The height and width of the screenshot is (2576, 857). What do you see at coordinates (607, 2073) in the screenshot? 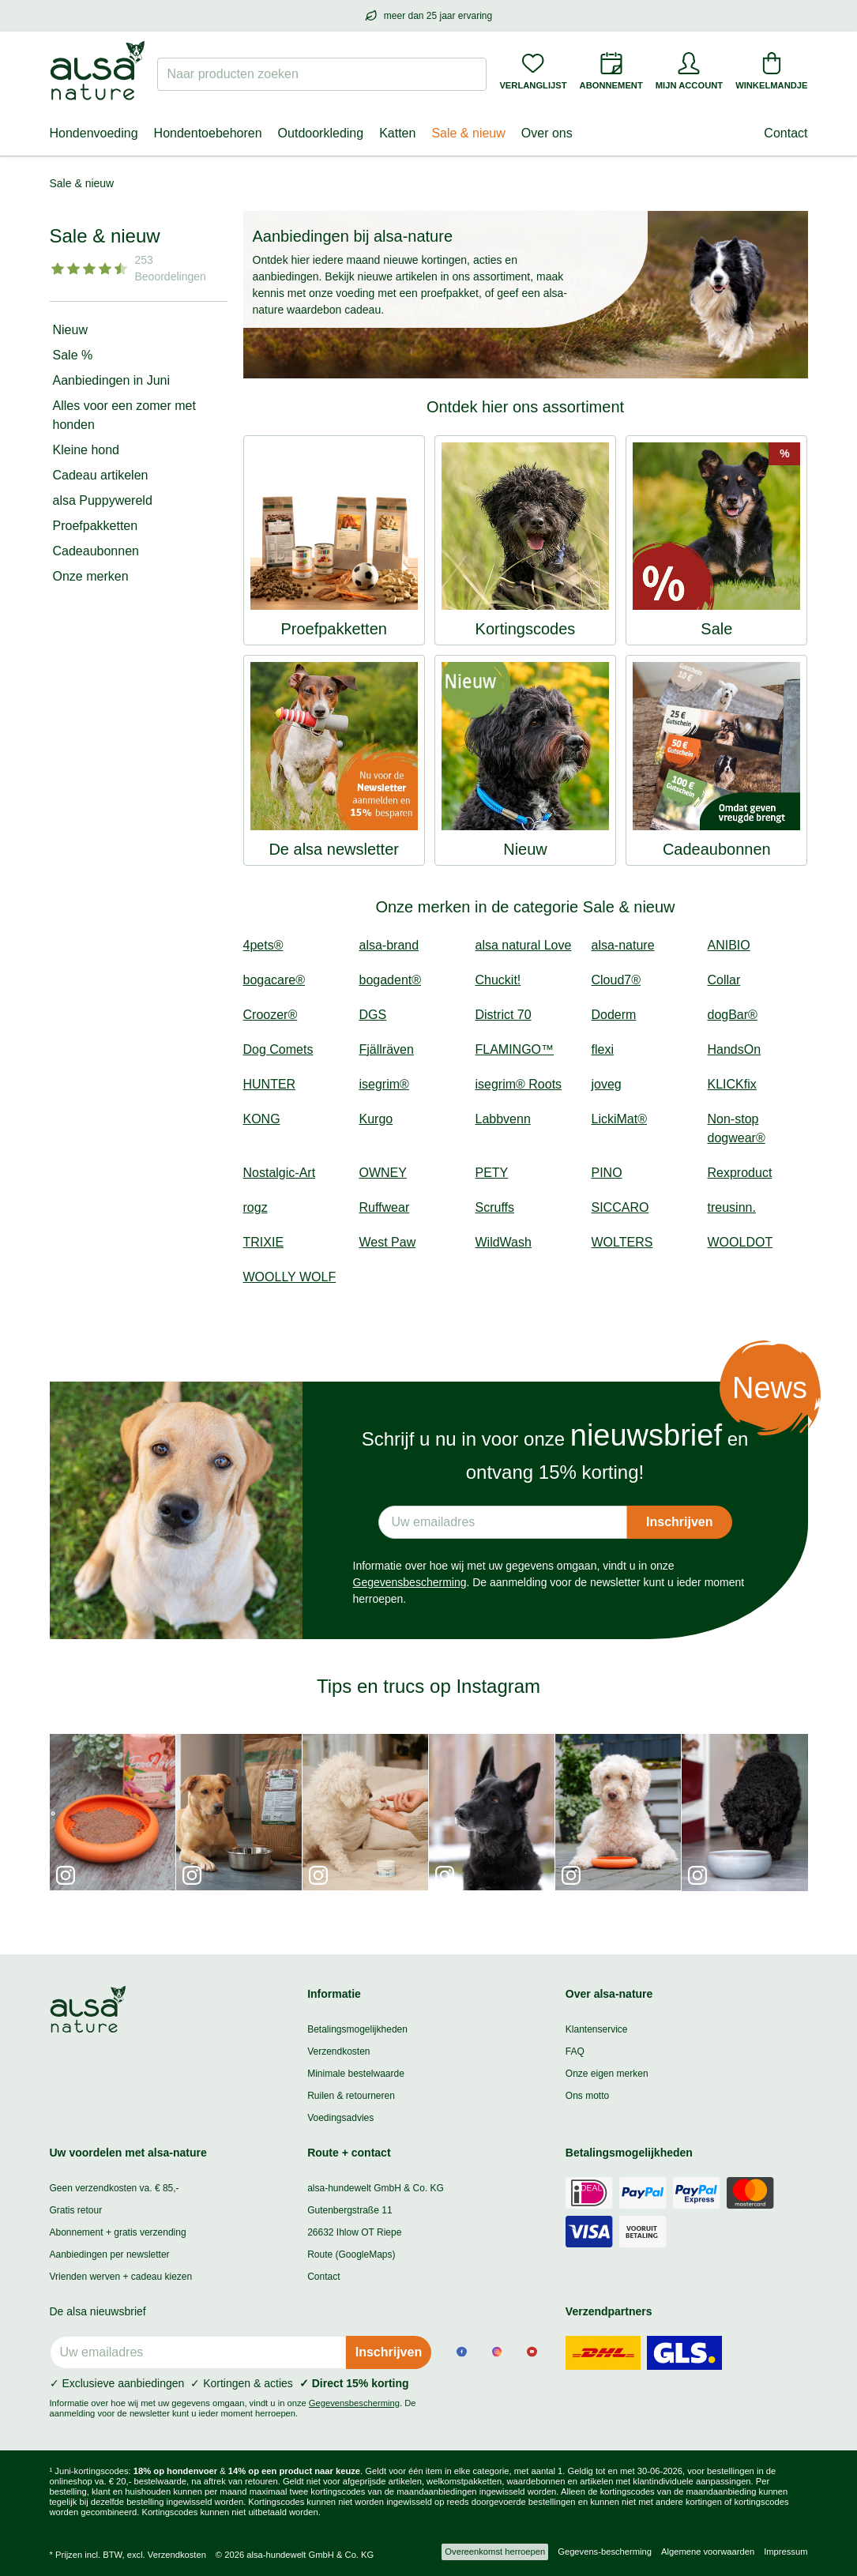
I see `Onze eigen merken` at bounding box center [607, 2073].